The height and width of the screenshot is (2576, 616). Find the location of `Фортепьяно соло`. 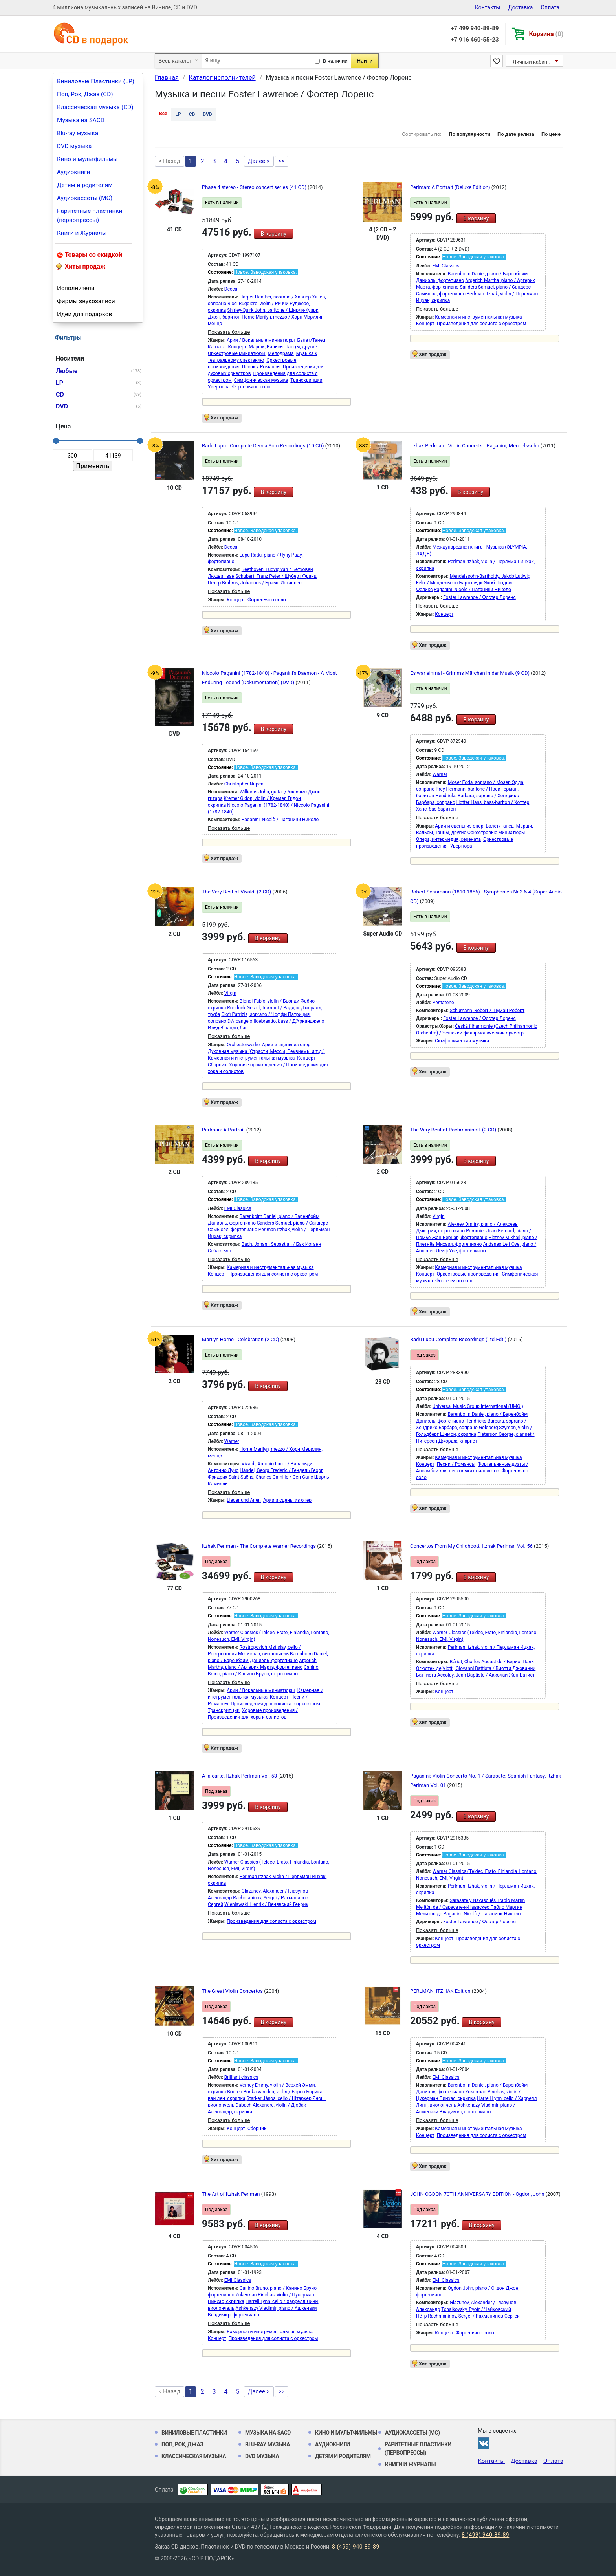

Фортепьяно соло is located at coordinates (251, 387).